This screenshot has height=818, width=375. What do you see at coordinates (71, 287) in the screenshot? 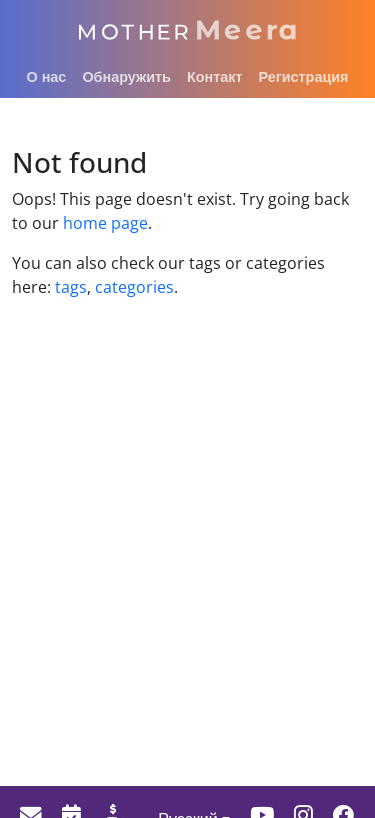
I see `tags` at bounding box center [71, 287].